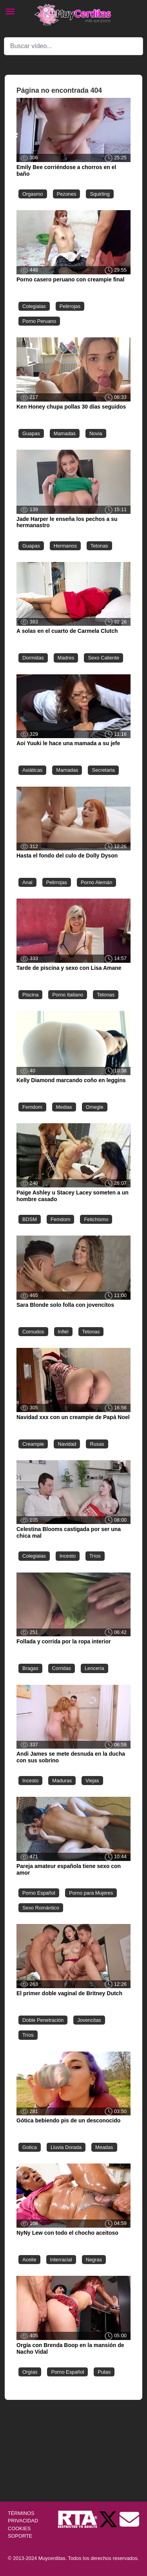 The height and width of the screenshot is (2576, 147). Describe the element at coordinates (40, 1908) in the screenshot. I see `Sexo Romántico` at that location.